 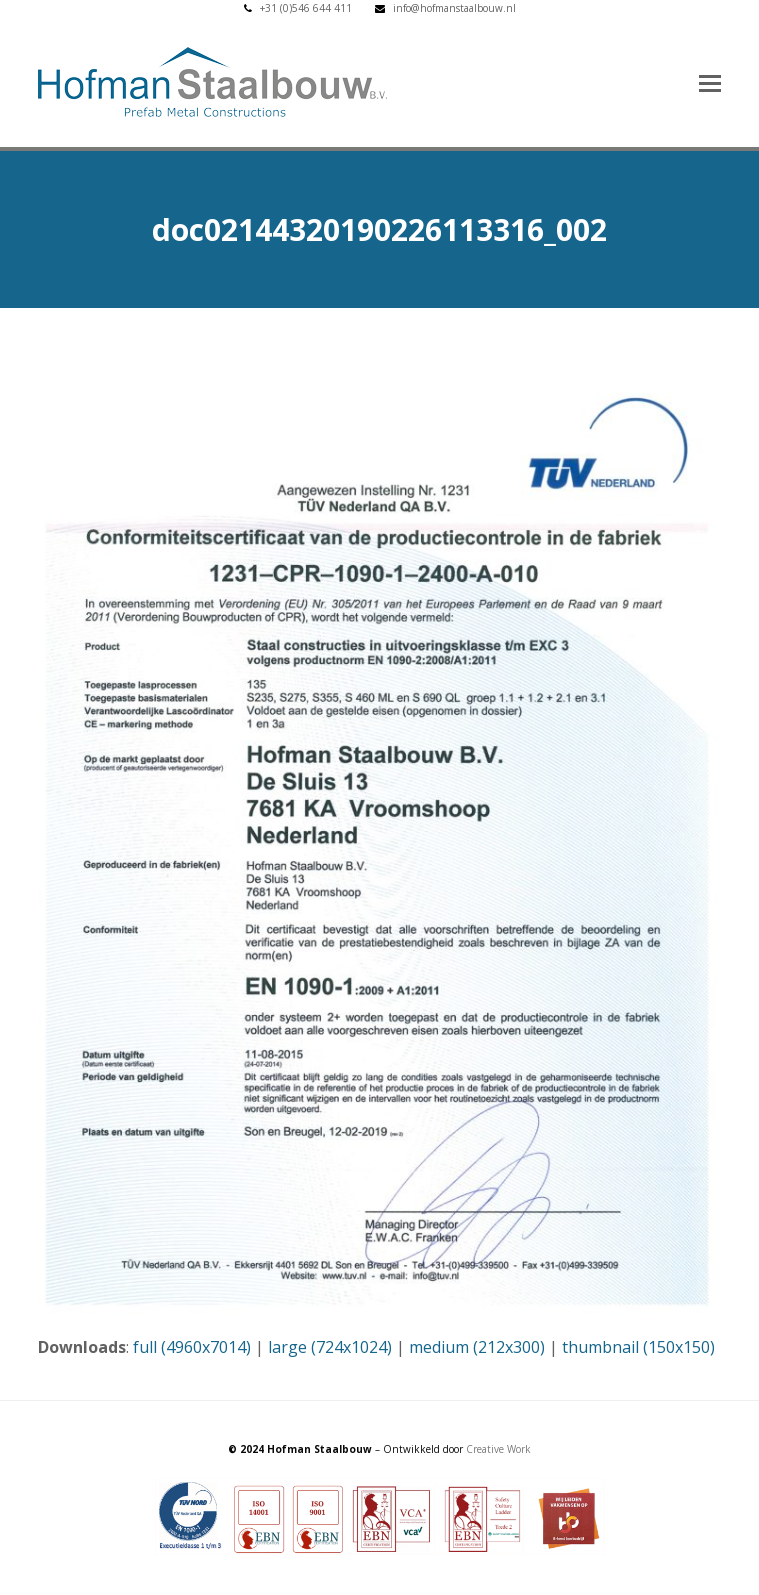 What do you see at coordinates (454, 8) in the screenshot?
I see `info@hofmanstaalbouw.nl` at bounding box center [454, 8].